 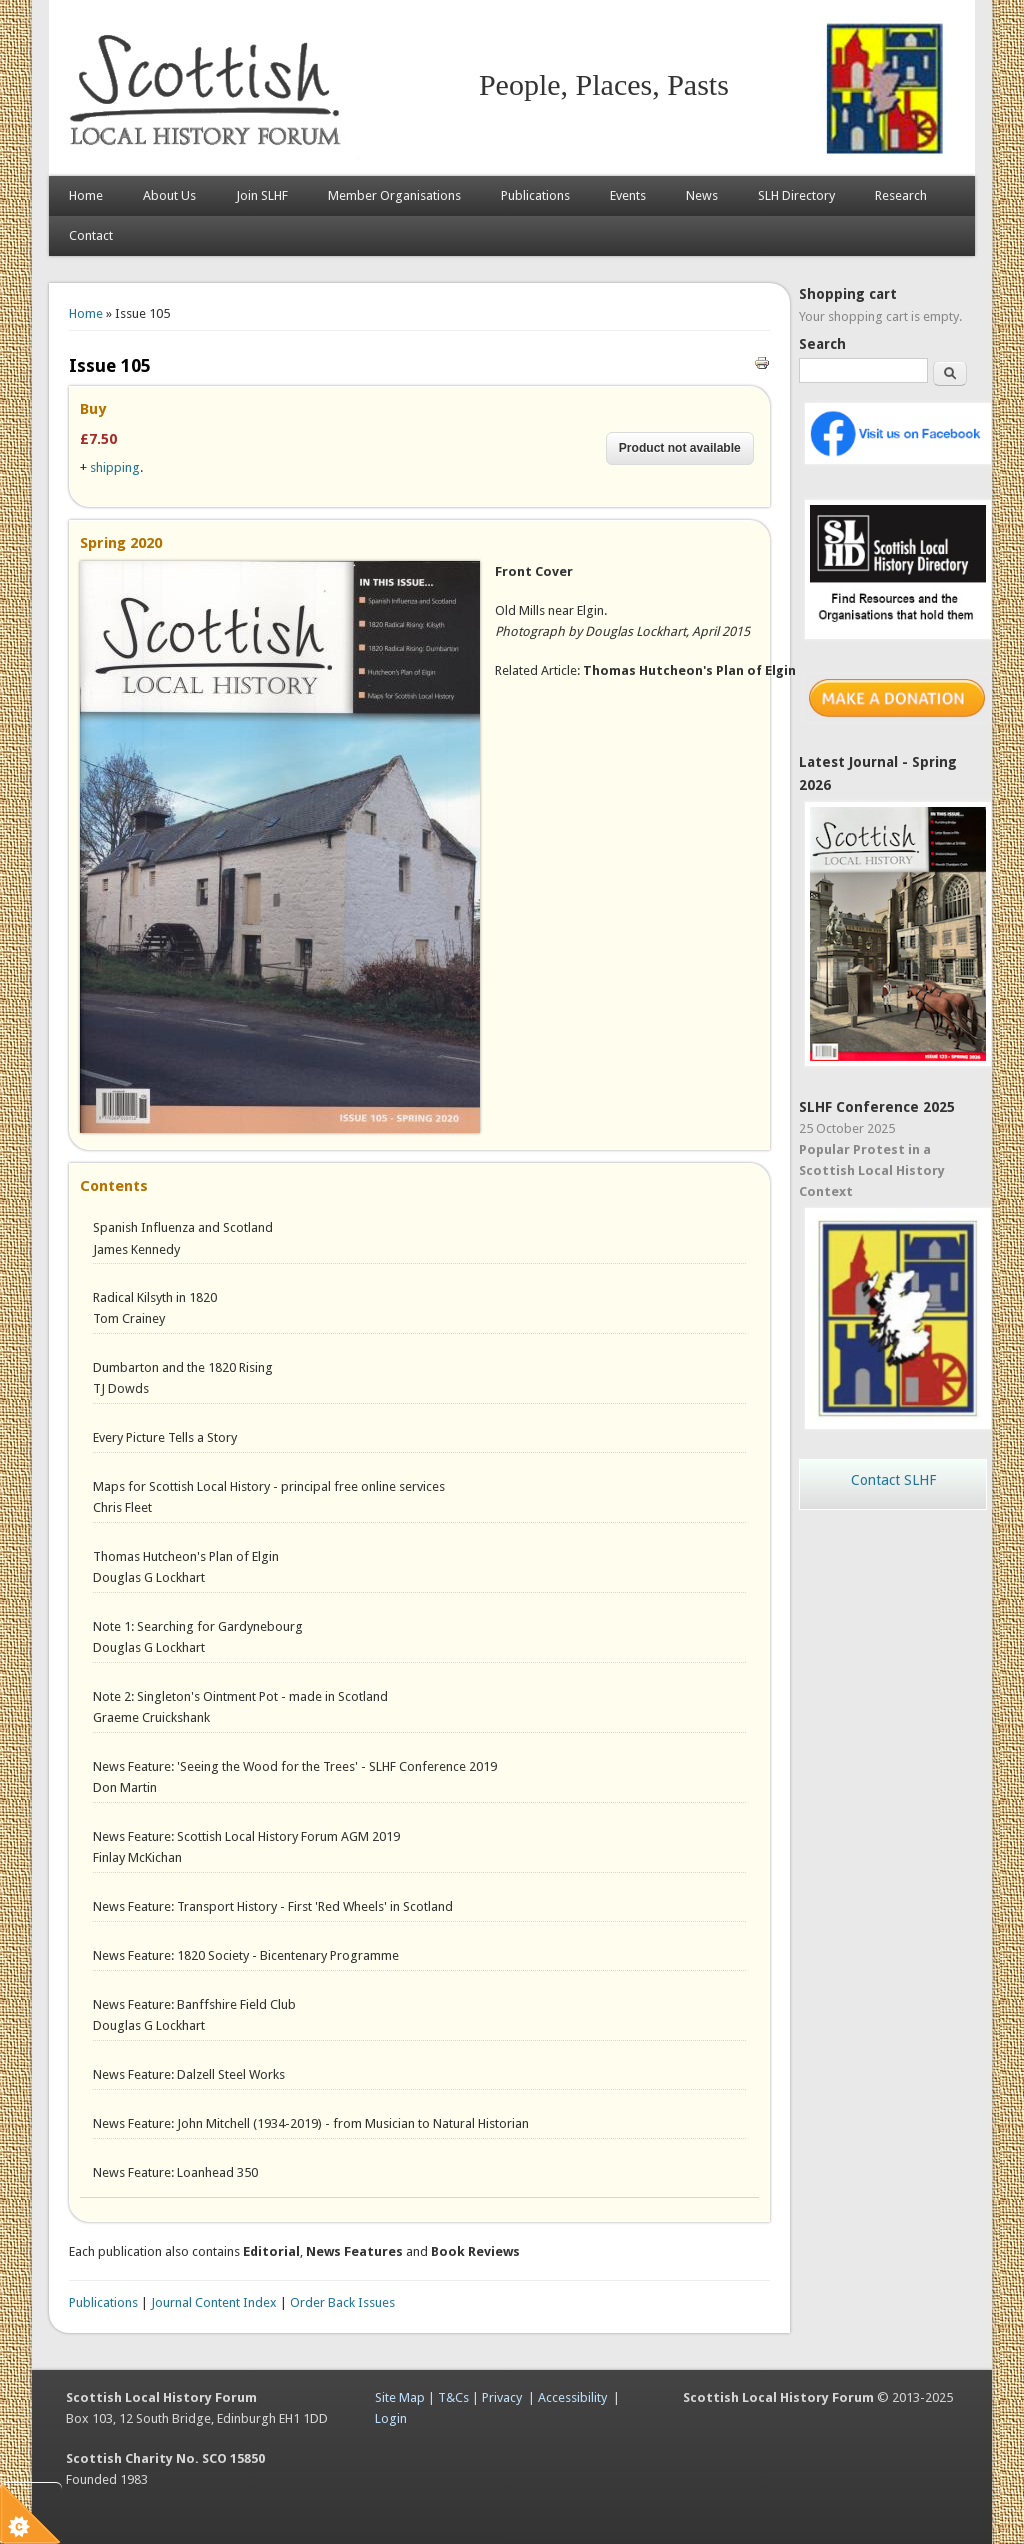 What do you see at coordinates (400, 2397) in the screenshot?
I see `Site Map` at bounding box center [400, 2397].